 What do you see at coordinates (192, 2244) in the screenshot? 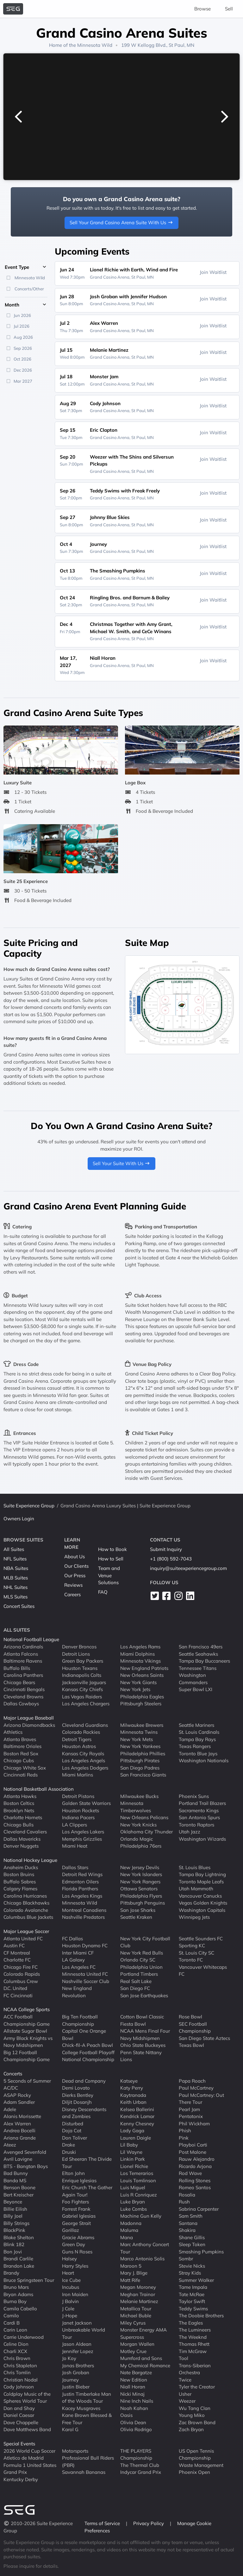
I see `Sleep Token` at bounding box center [192, 2244].